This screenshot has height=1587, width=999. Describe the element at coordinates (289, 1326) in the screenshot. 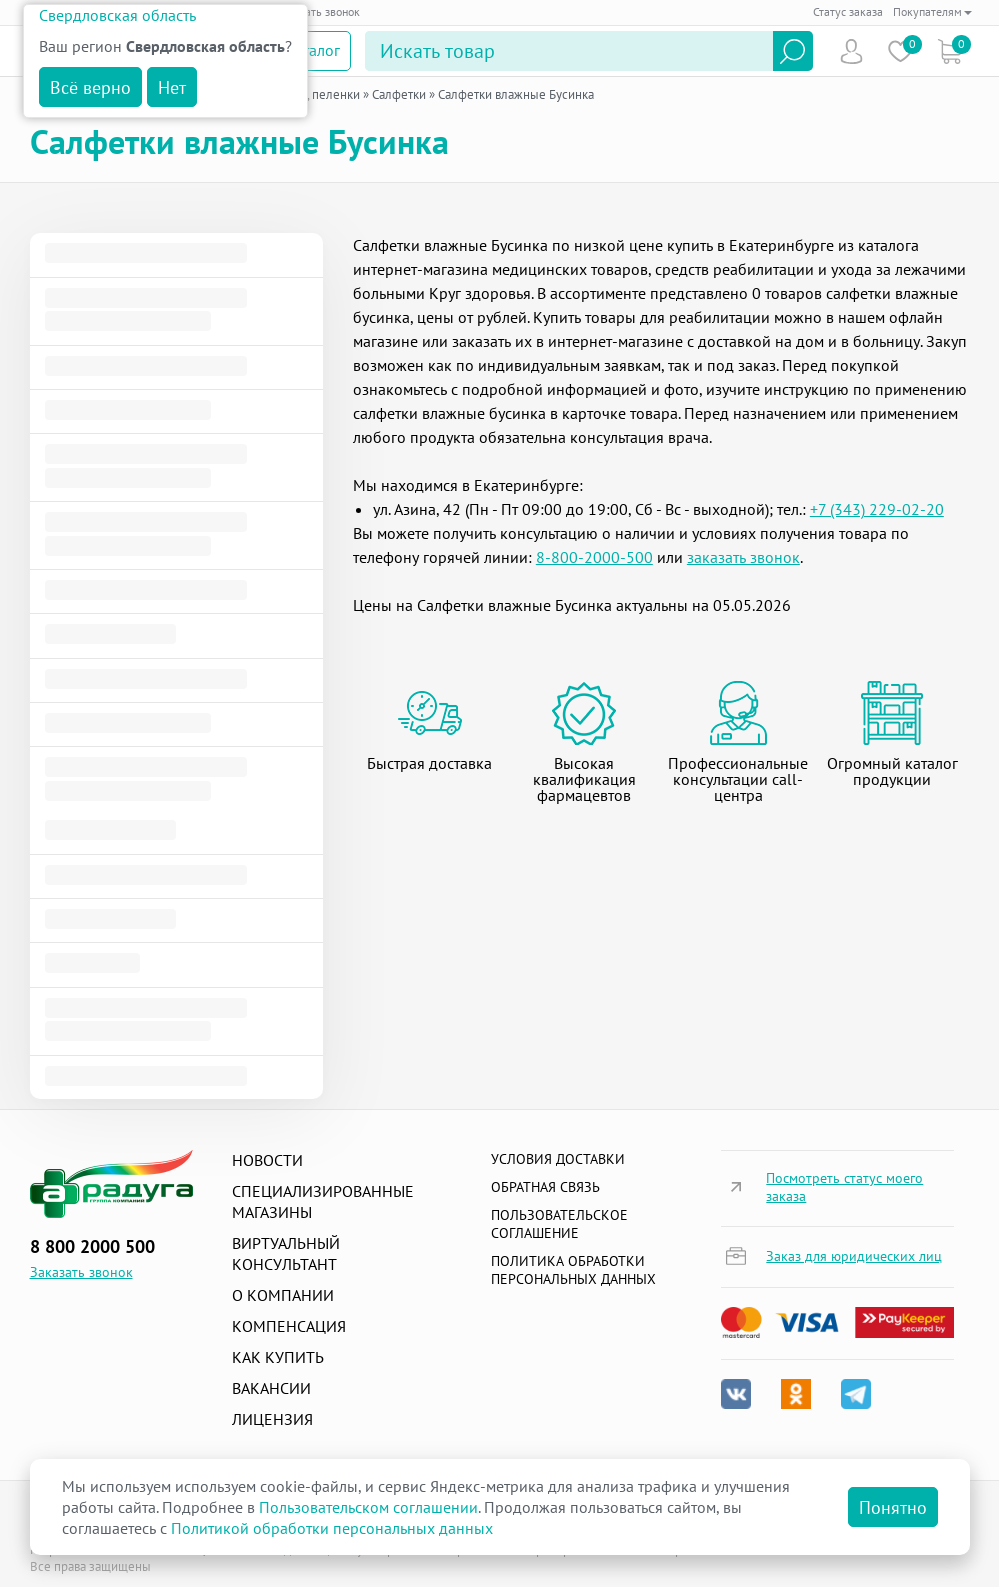

I see `Компенсация` at that location.